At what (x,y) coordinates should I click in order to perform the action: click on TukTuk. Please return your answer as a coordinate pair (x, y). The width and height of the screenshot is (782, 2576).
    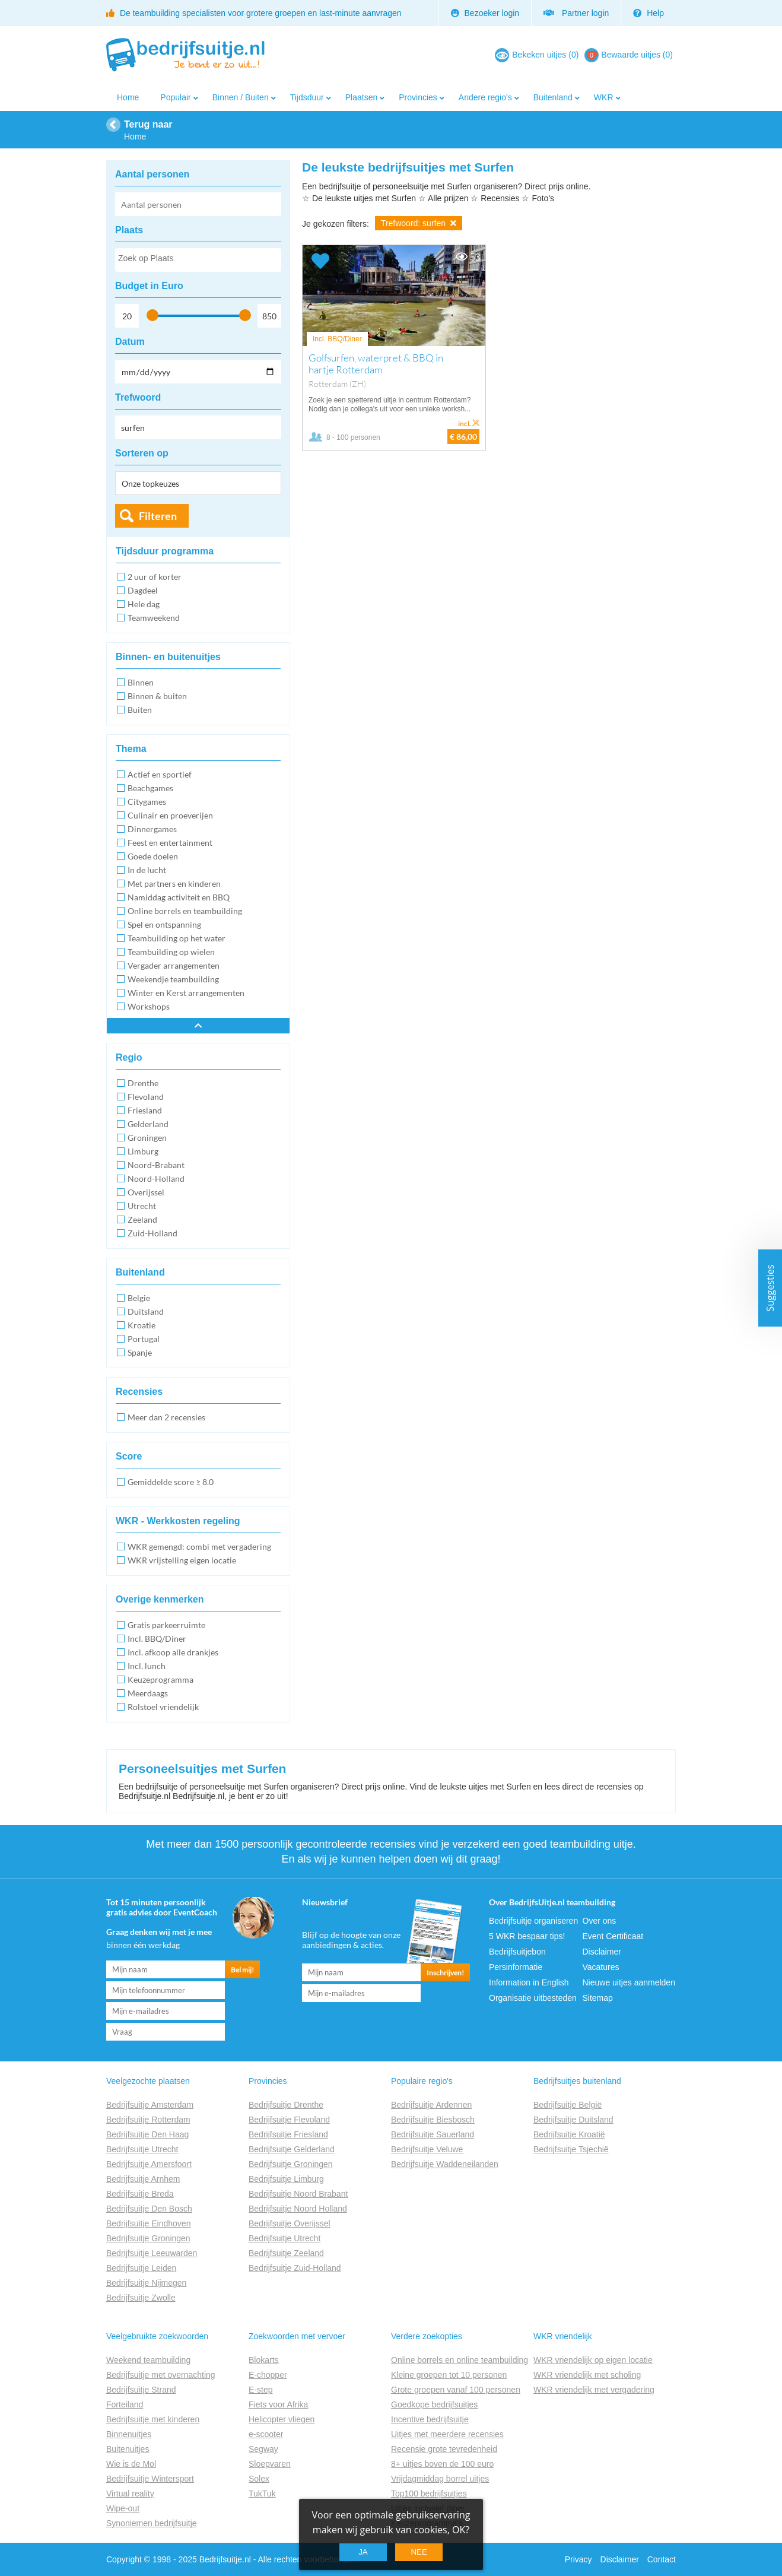
    Looking at the image, I should click on (262, 2493).